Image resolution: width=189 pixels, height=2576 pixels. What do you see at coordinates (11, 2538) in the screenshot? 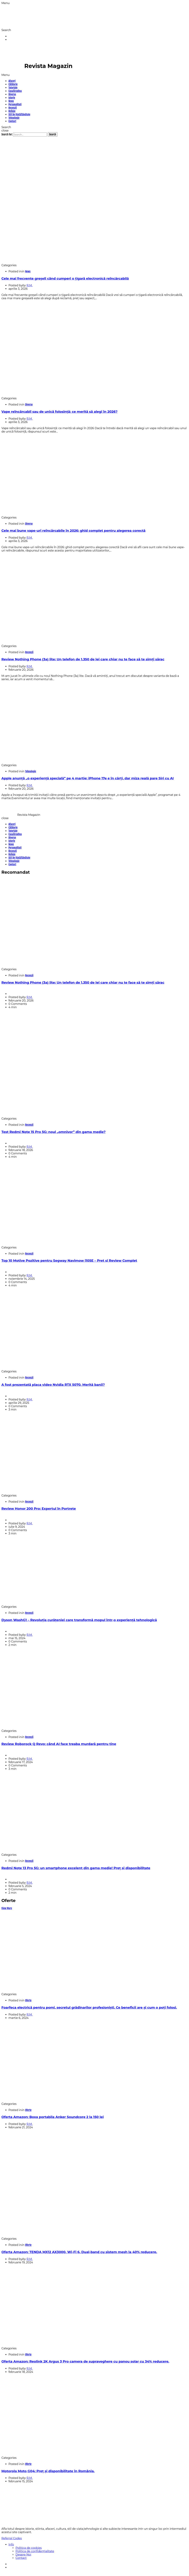
I see `Referral Codes` at bounding box center [11, 2538].